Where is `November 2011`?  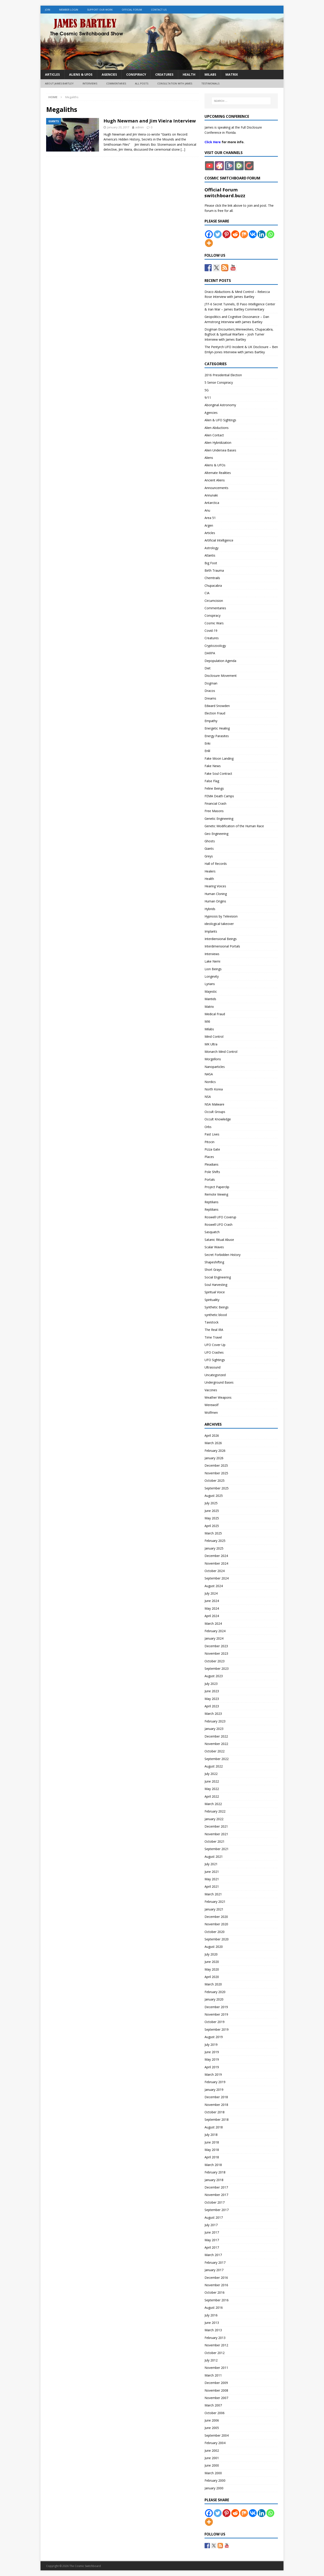
November 2011 is located at coordinates (216, 2367).